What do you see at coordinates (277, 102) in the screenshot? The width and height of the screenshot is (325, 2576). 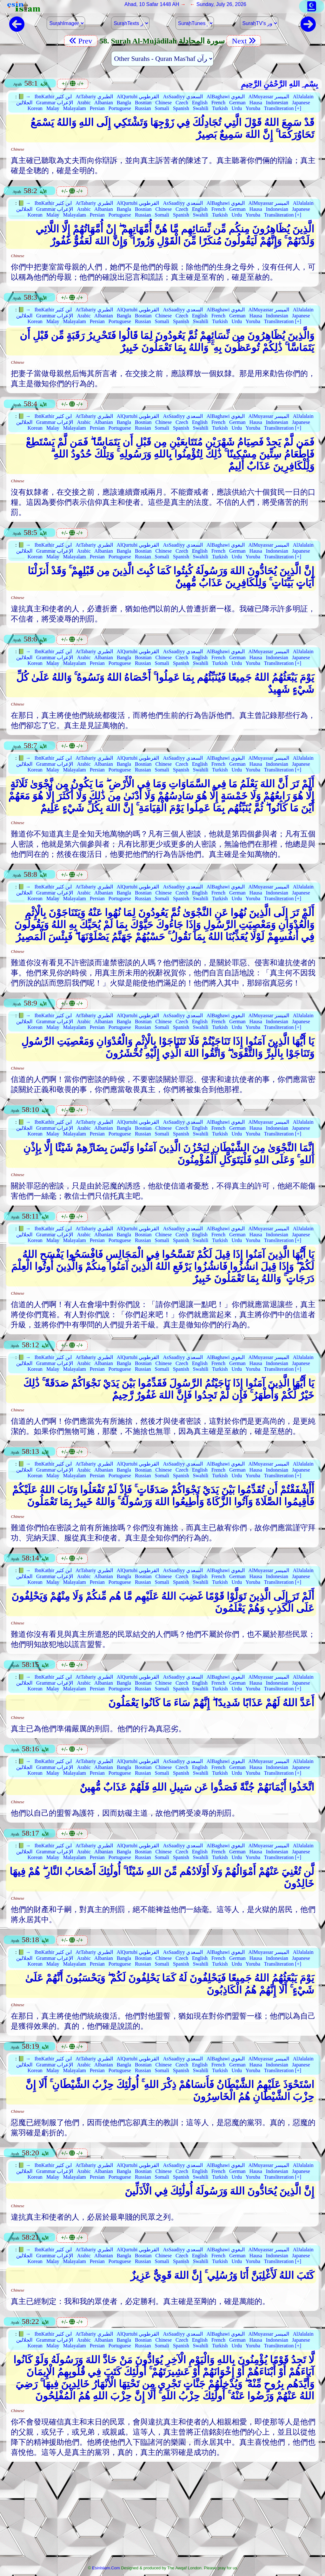 I see `Indonesian` at bounding box center [277, 102].